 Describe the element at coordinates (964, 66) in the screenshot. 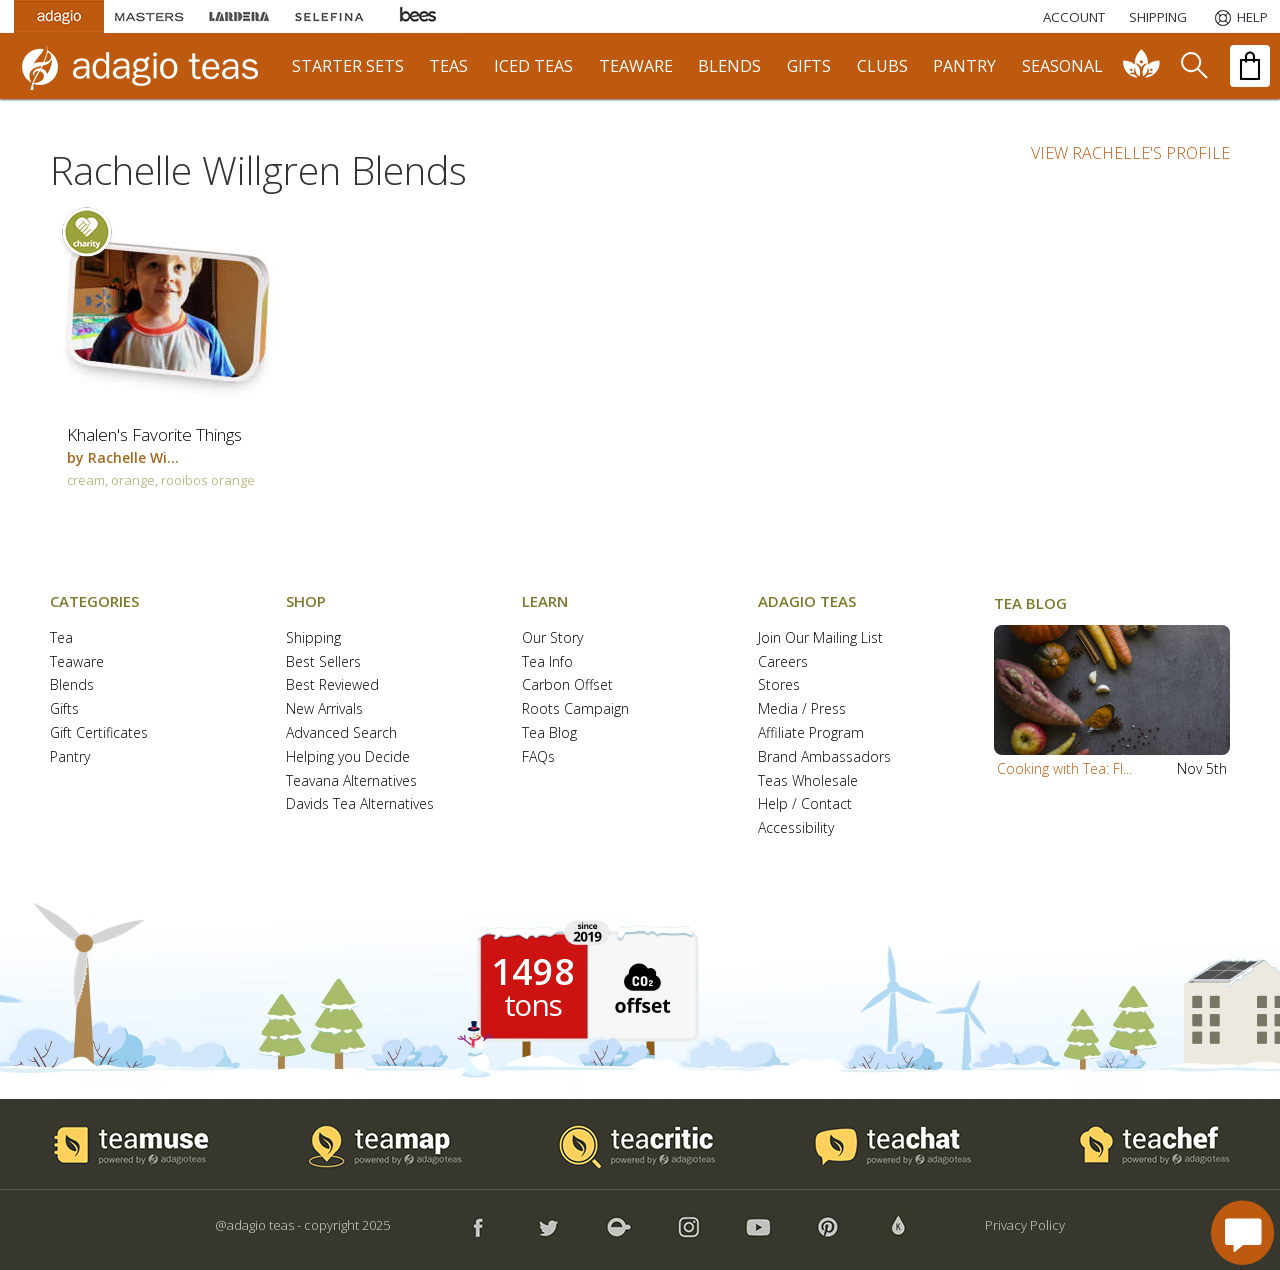

I see `pantry` at that location.